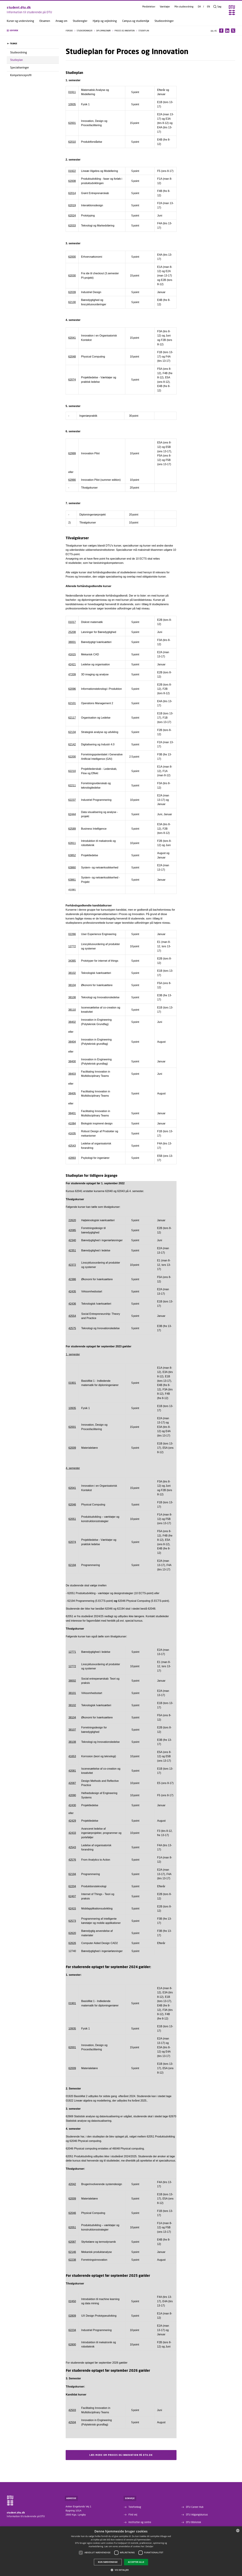 This screenshot has height=2576, width=242. I want to click on 42575, so click(72, 1328).